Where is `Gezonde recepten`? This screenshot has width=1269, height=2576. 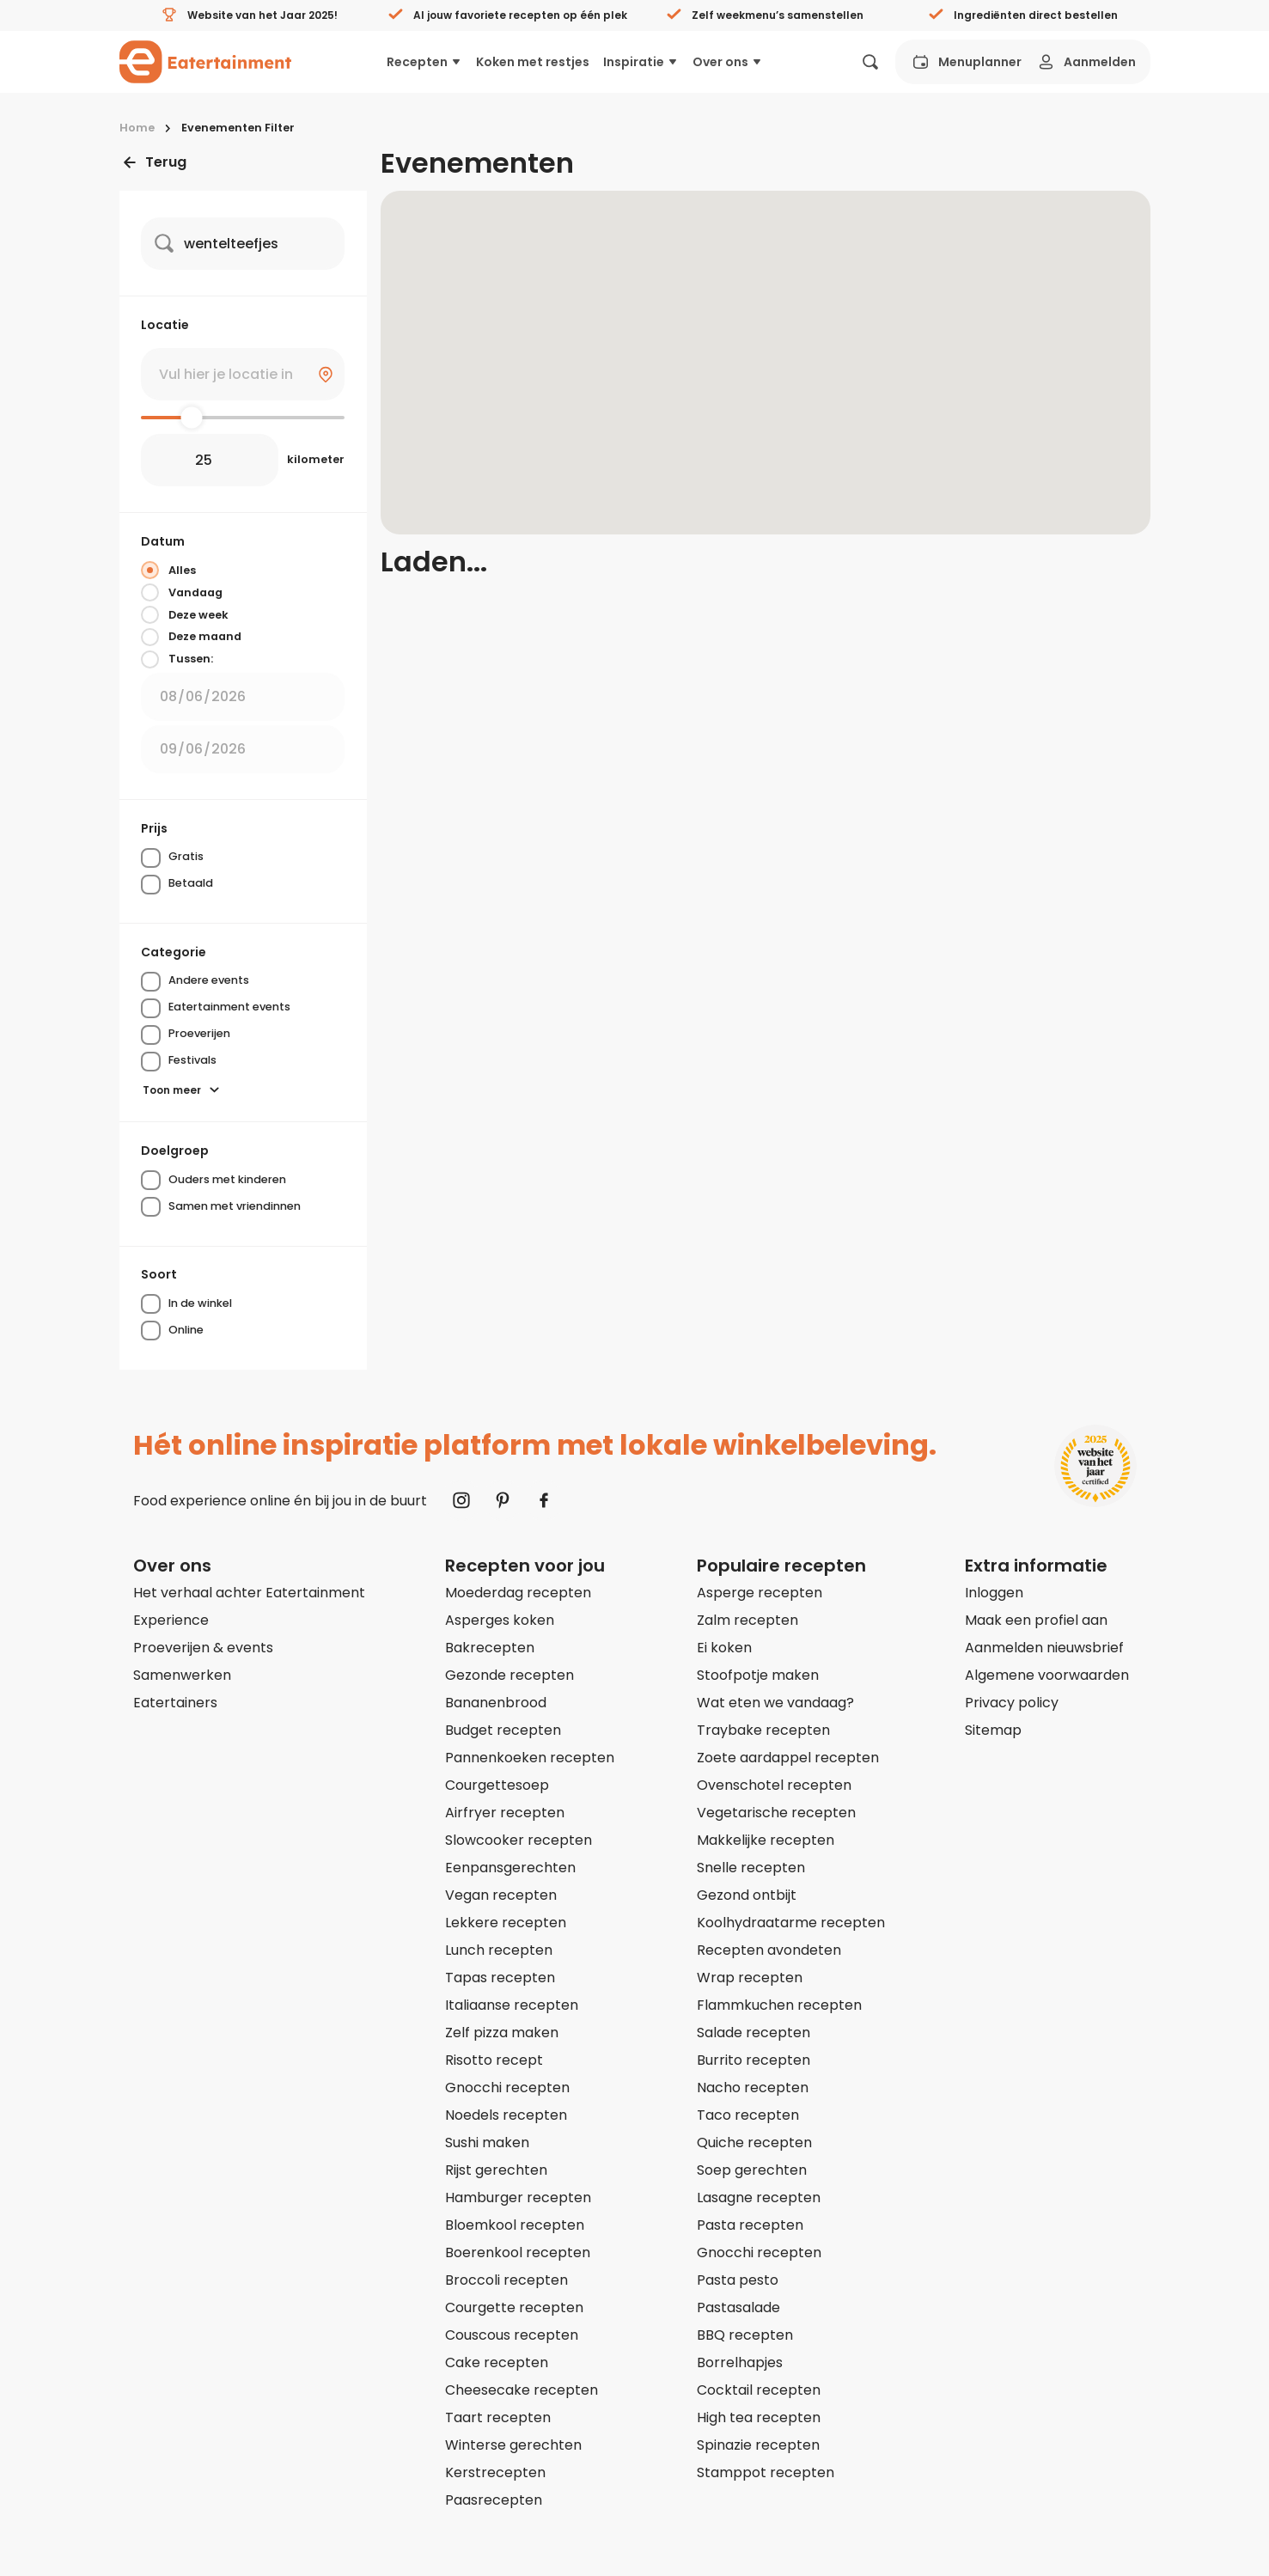
Gezonde recepten is located at coordinates (509, 1675).